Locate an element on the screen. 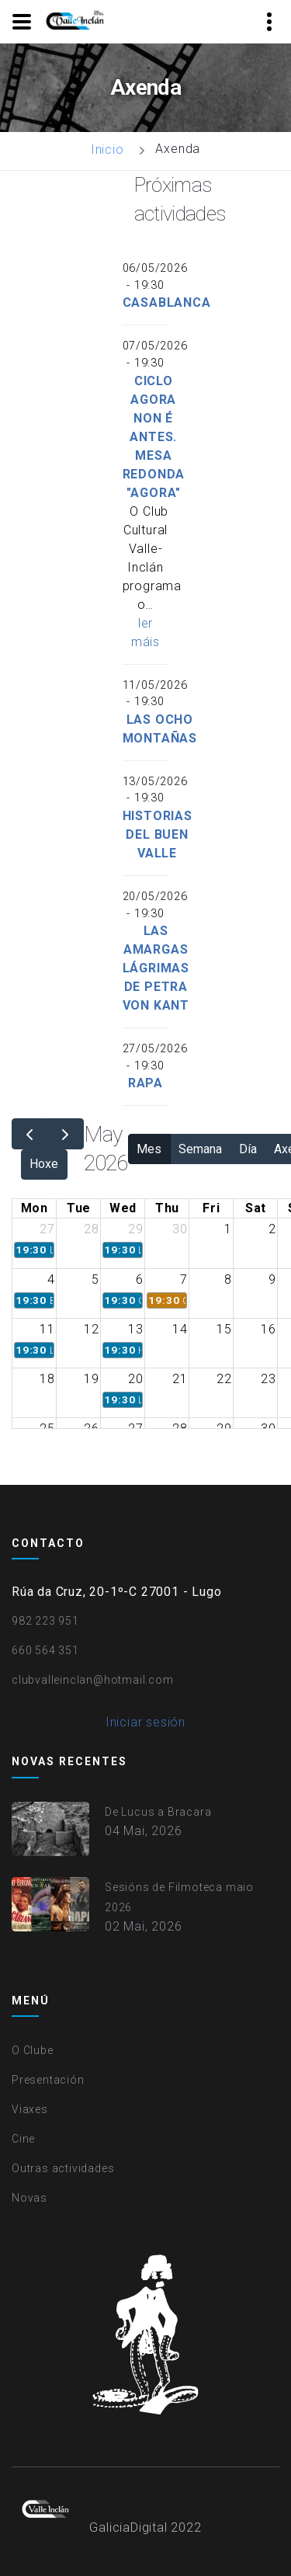 This screenshot has height=2576, width=291. Mes is located at coordinates (149, 1149).